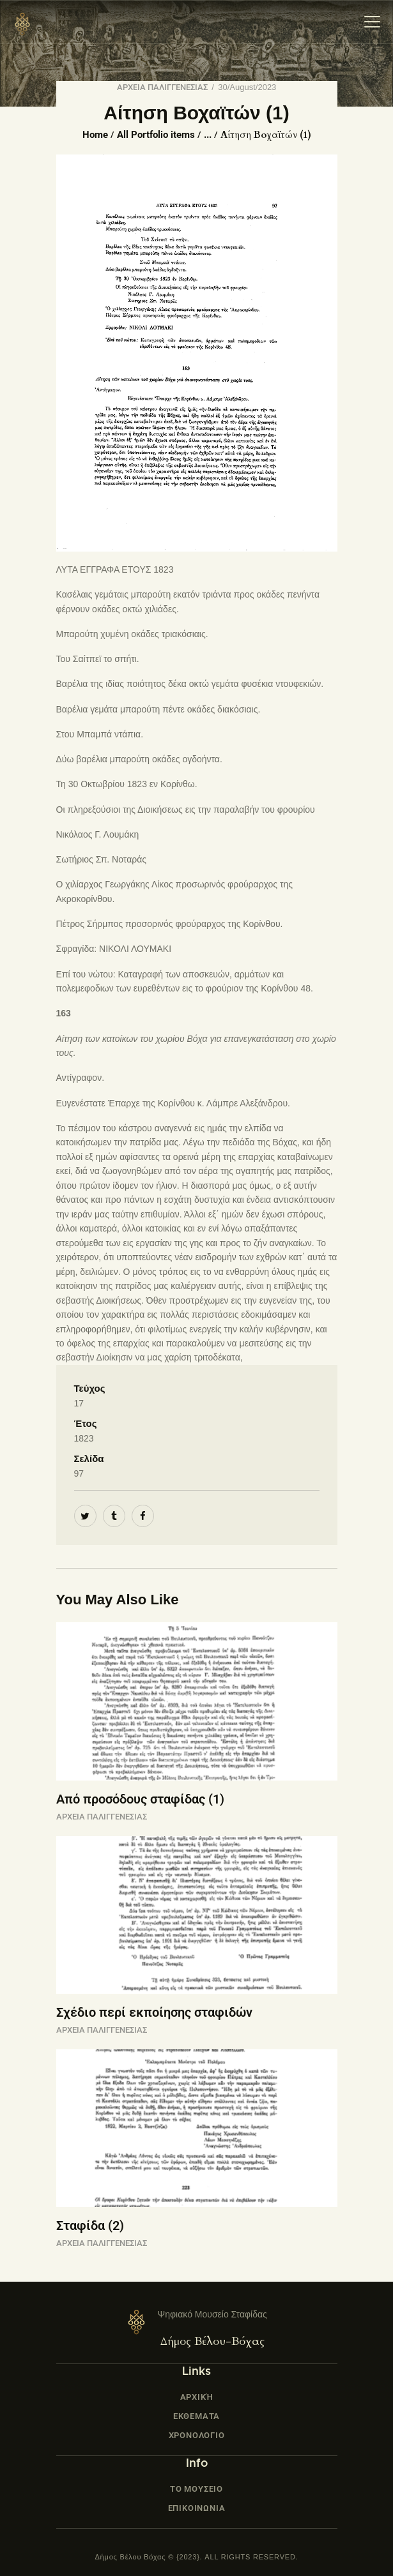 The image size is (393, 2576). What do you see at coordinates (95, 134) in the screenshot?
I see `Home` at bounding box center [95, 134].